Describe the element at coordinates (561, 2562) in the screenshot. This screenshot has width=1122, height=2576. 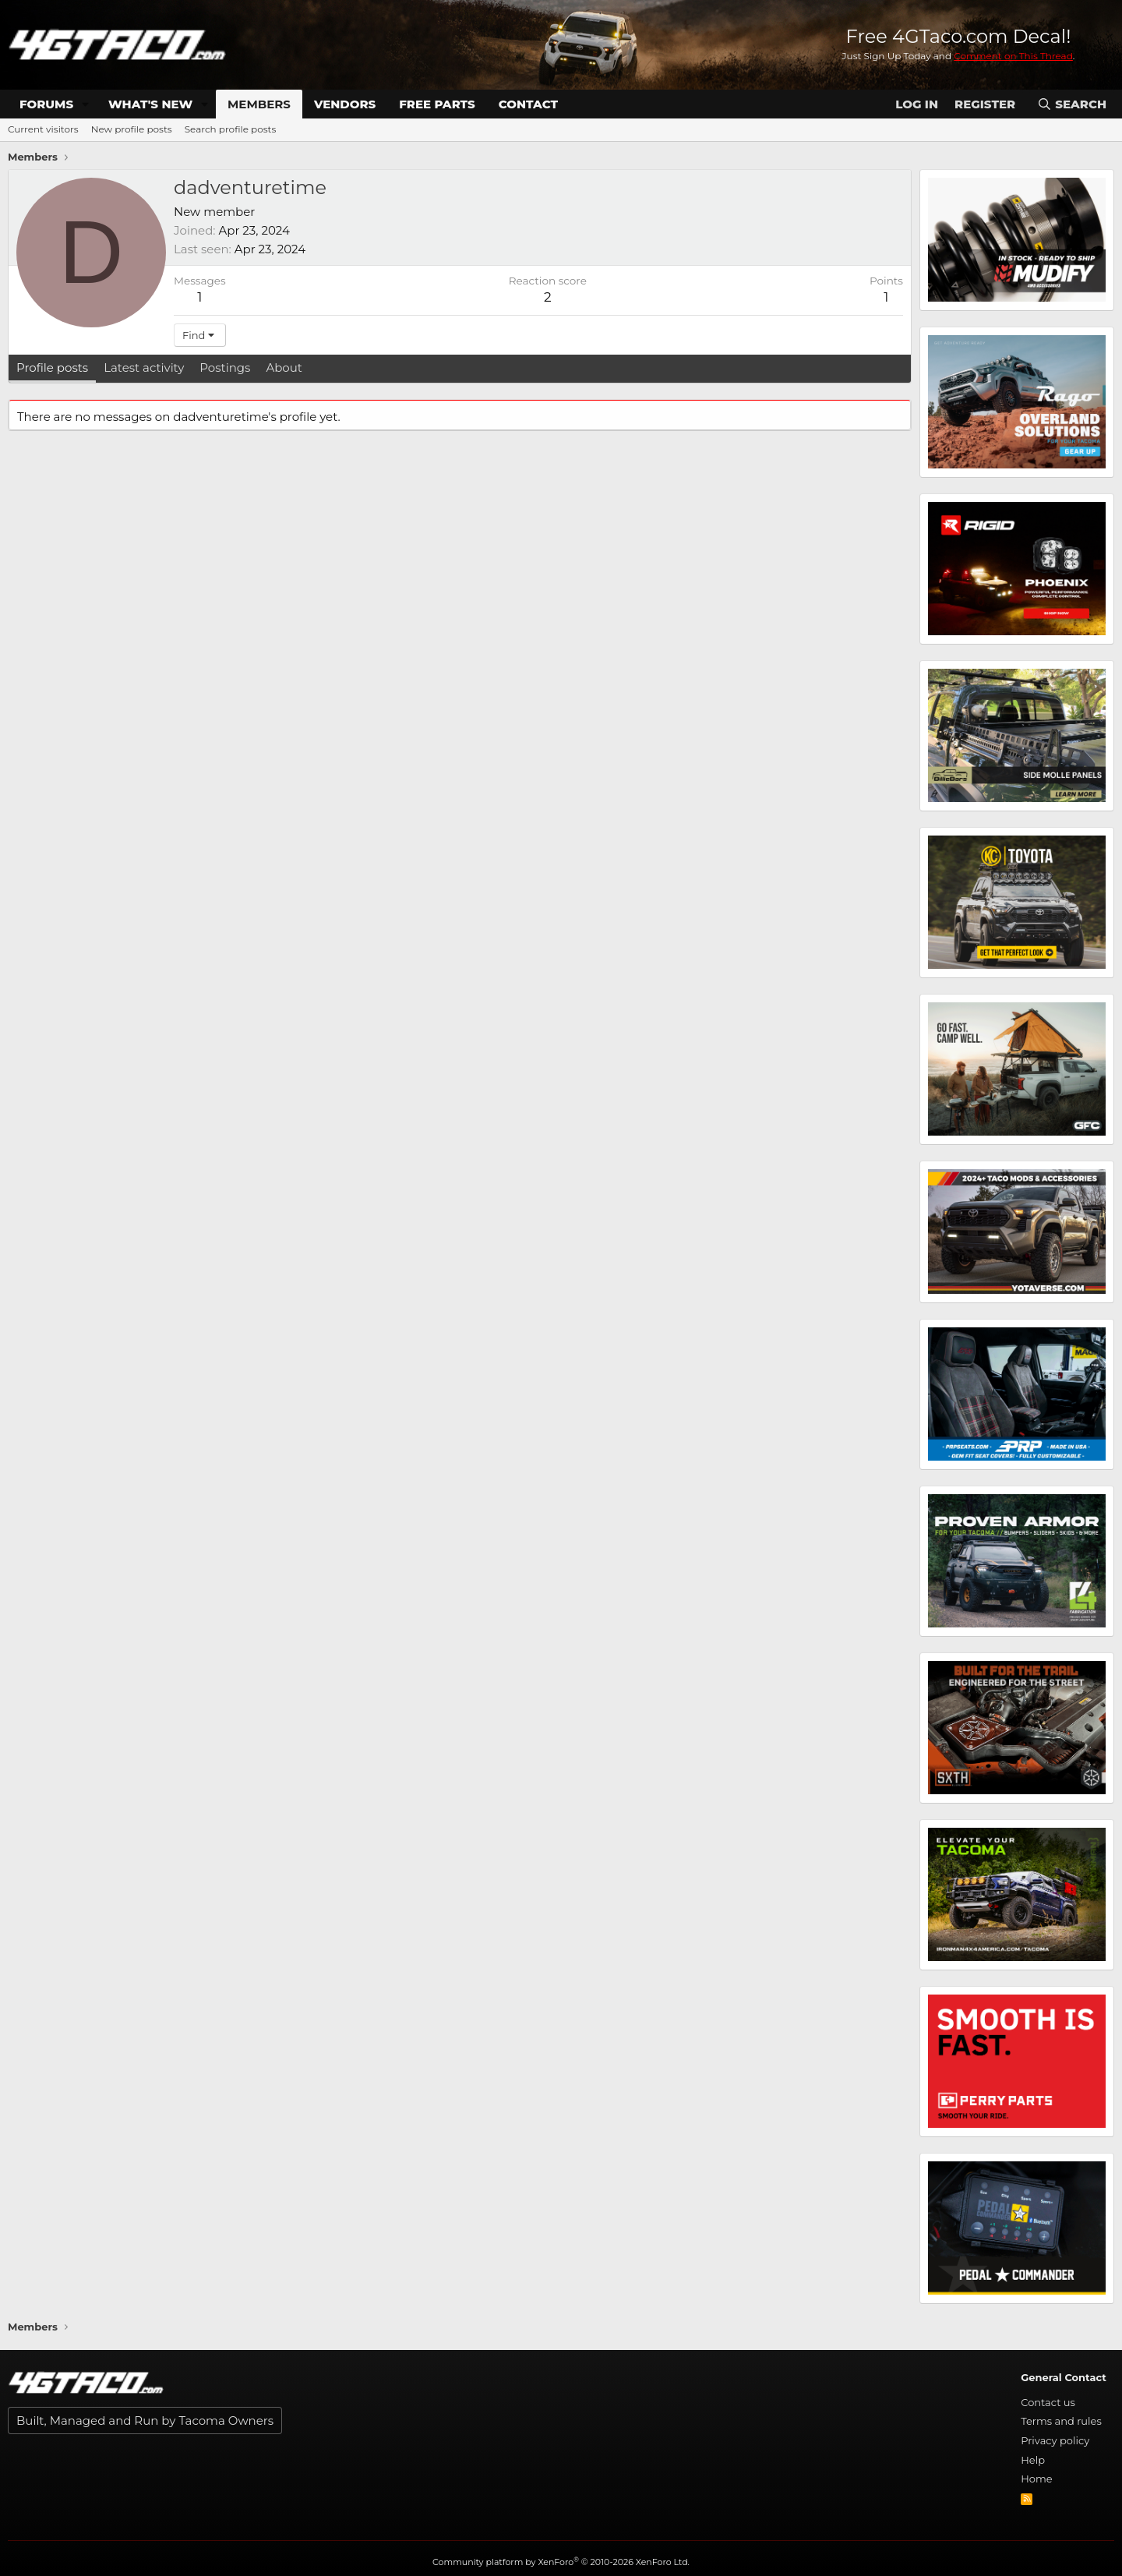
I see `Community platform by XenForo` at that location.